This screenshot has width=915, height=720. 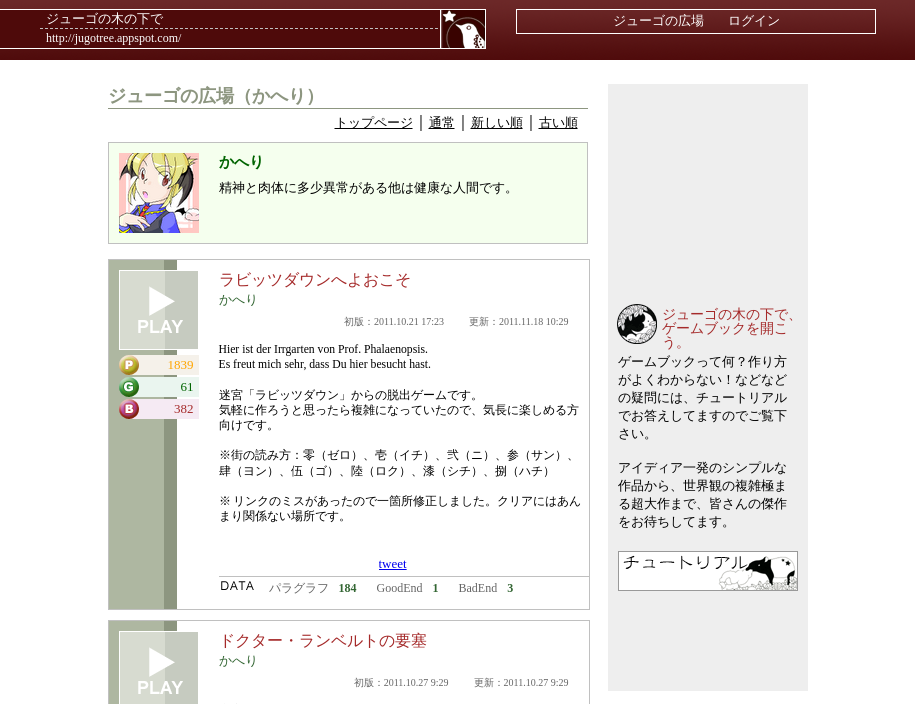 What do you see at coordinates (442, 122) in the screenshot?
I see `通常` at bounding box center [442, 122].